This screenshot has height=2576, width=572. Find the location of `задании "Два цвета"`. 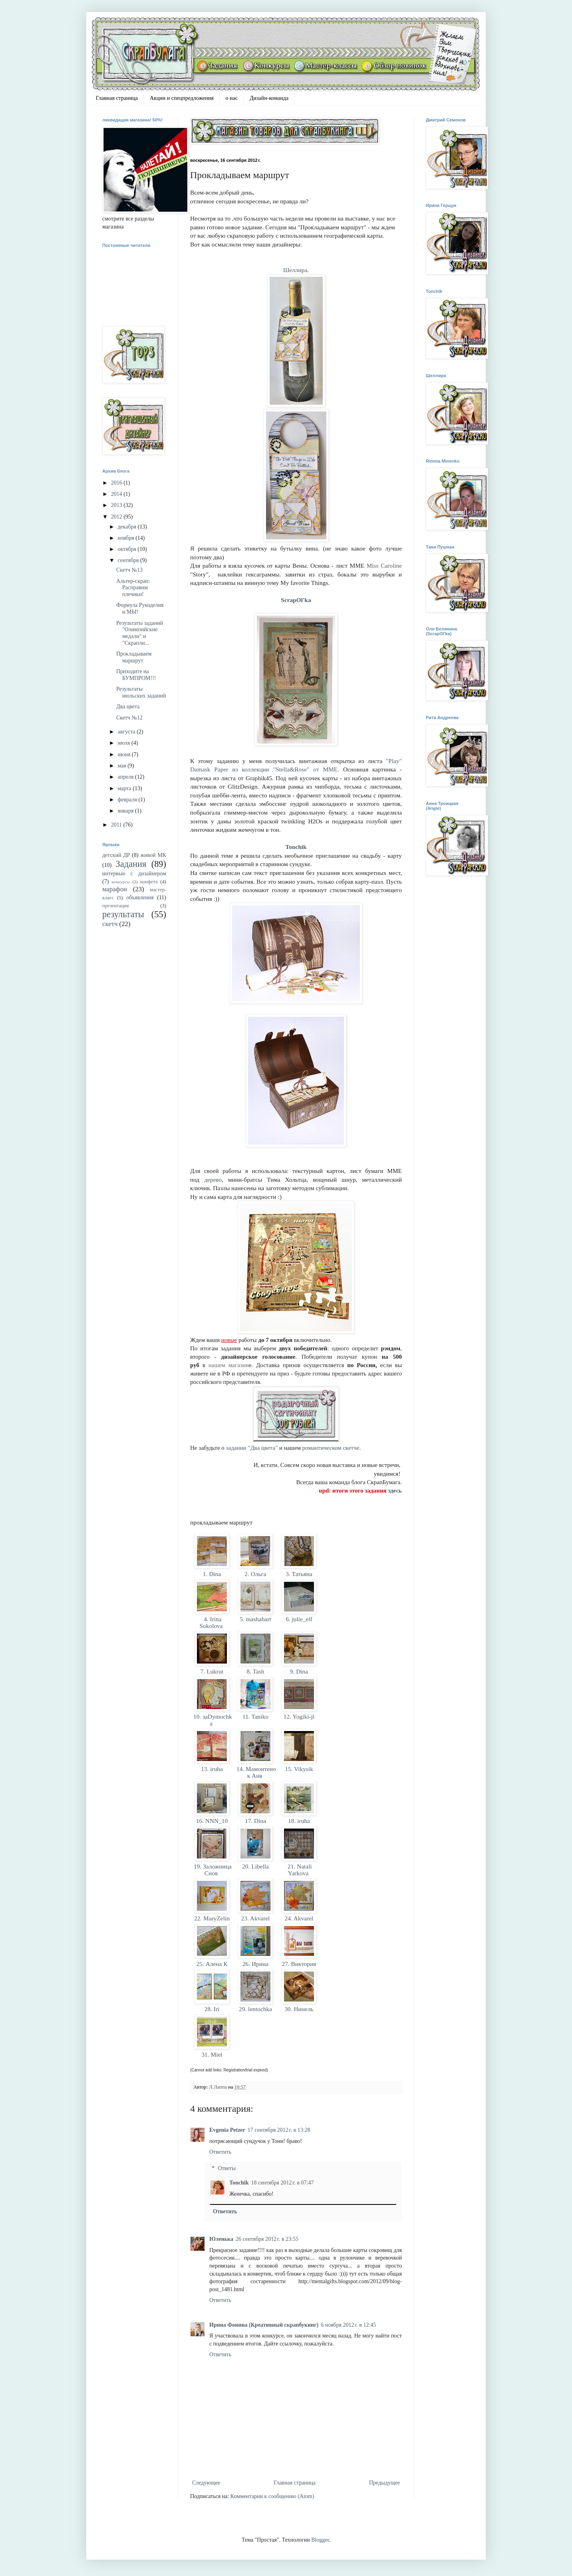

задании "Два цвета" is located at coordinates (252, 1448).